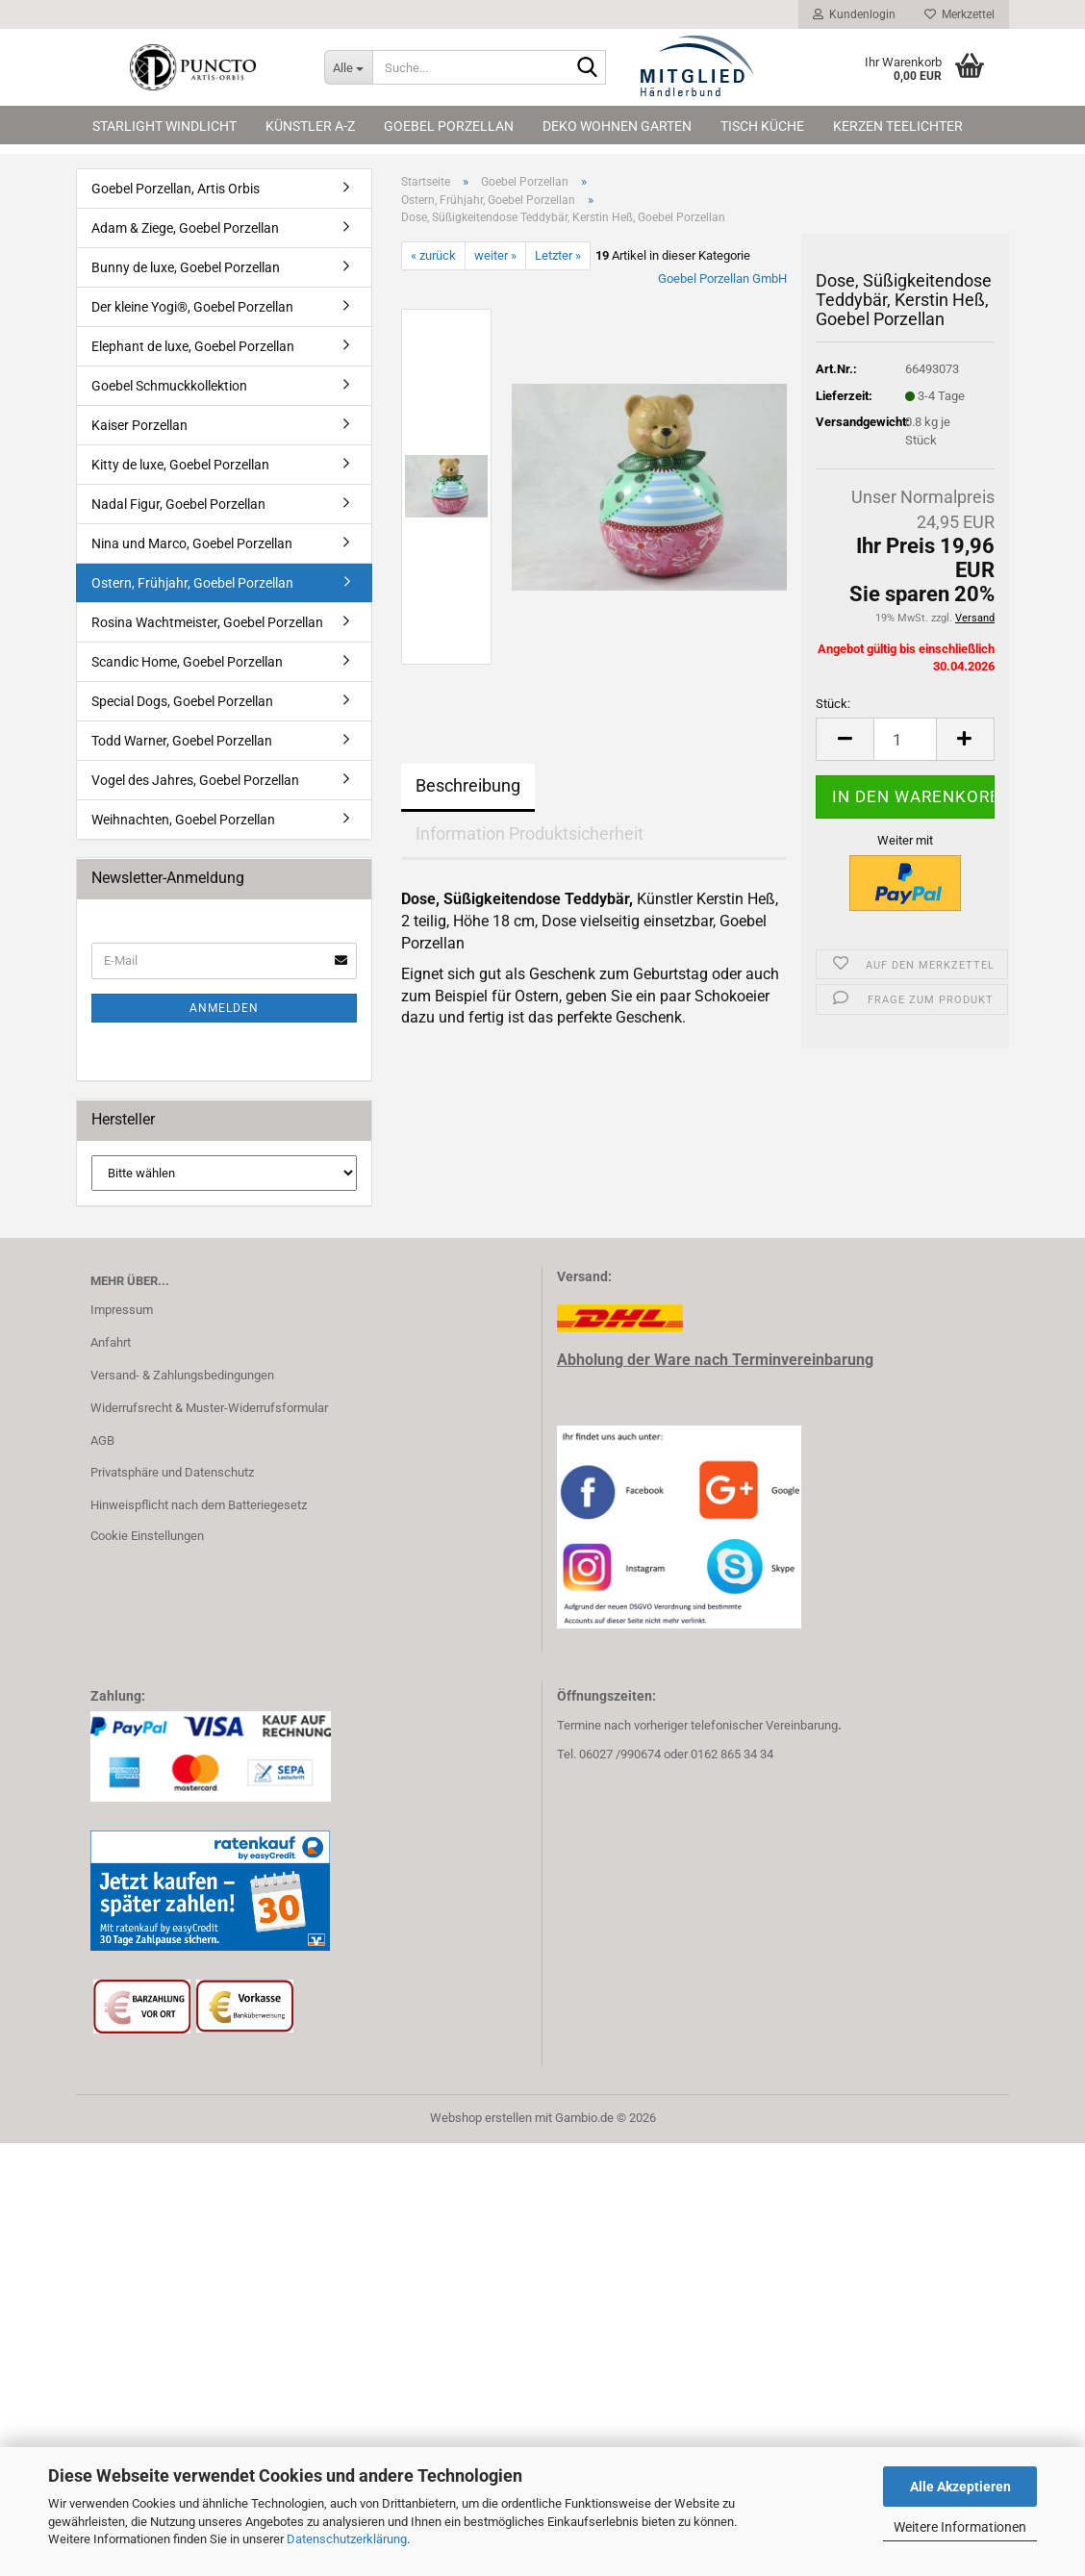 The image size is (1085, 2576). What do you see at coordinates (180, 464) in the screenshot?
I see `Kitty de luxe, Goebel Porzellan` at bounding box center [180, 464].